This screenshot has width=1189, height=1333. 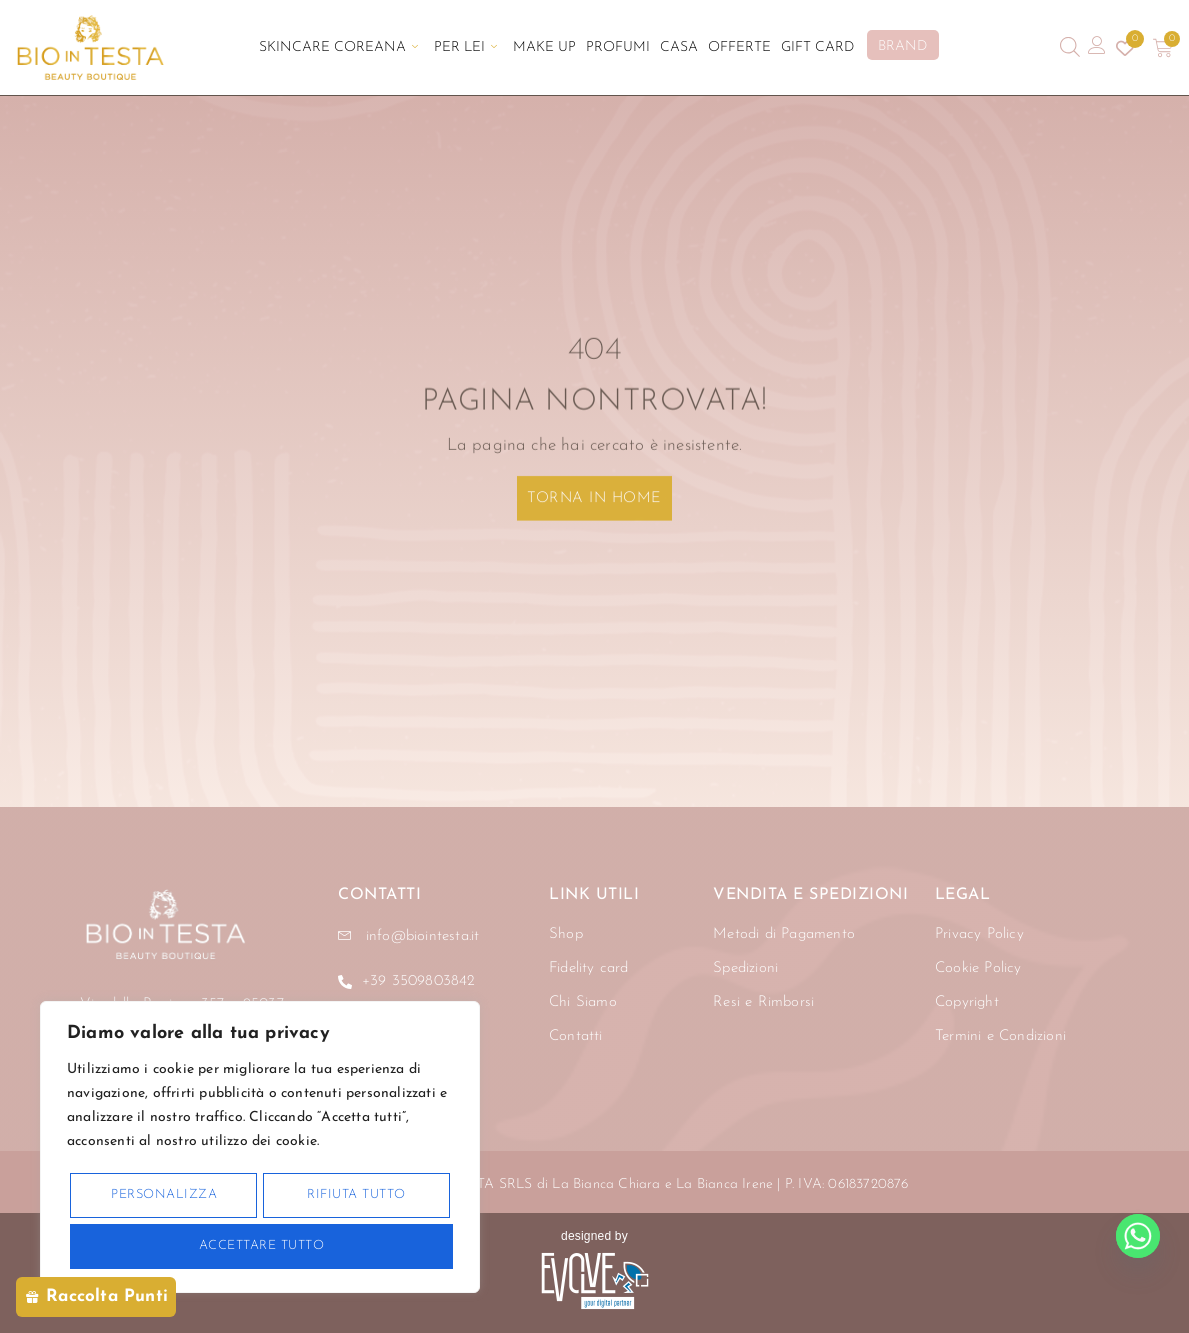 What do you see at coordinates (262, 1245) in the screenshot?
I see `Accettare tutto` at bounding box center [262, 1245].